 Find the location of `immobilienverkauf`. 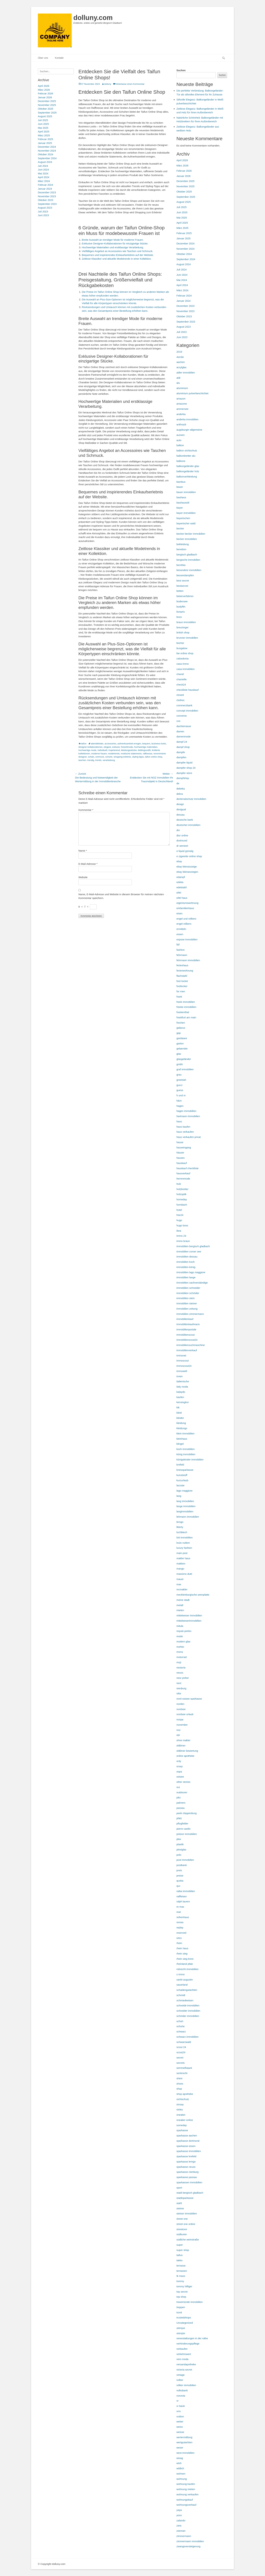

immobilienverkauf is located at coordinates (186, 1350).